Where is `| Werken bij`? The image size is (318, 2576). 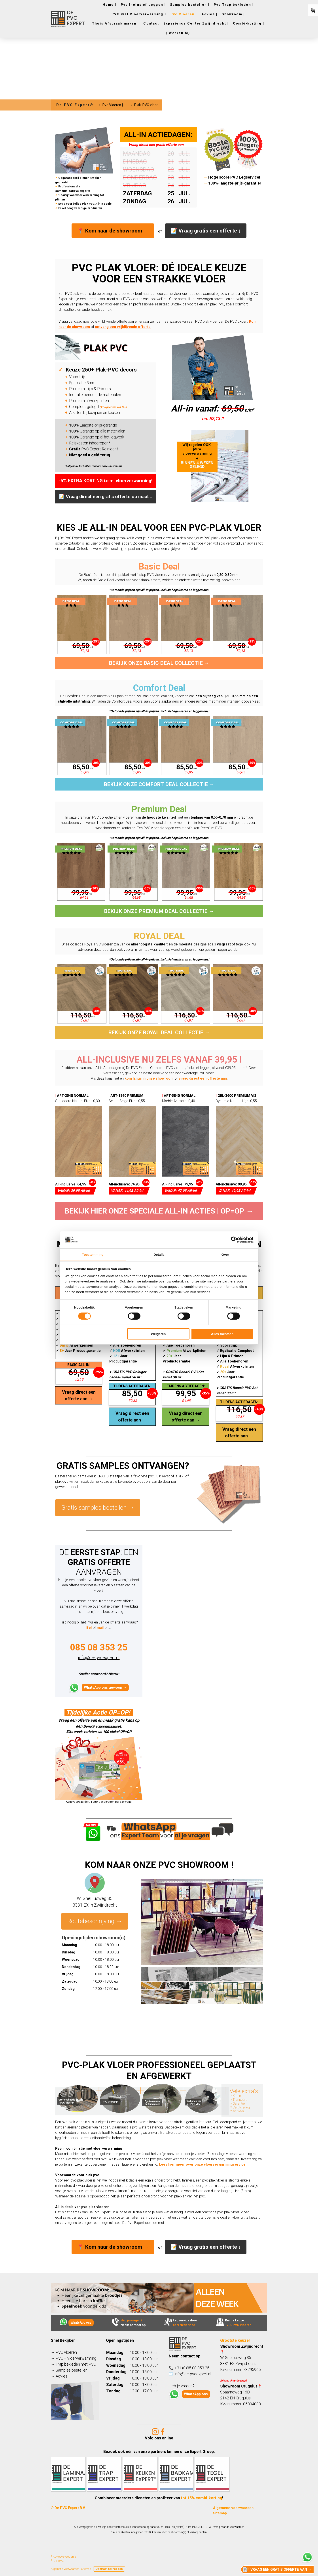
| Werken bij is located at coordinates (178, 33).